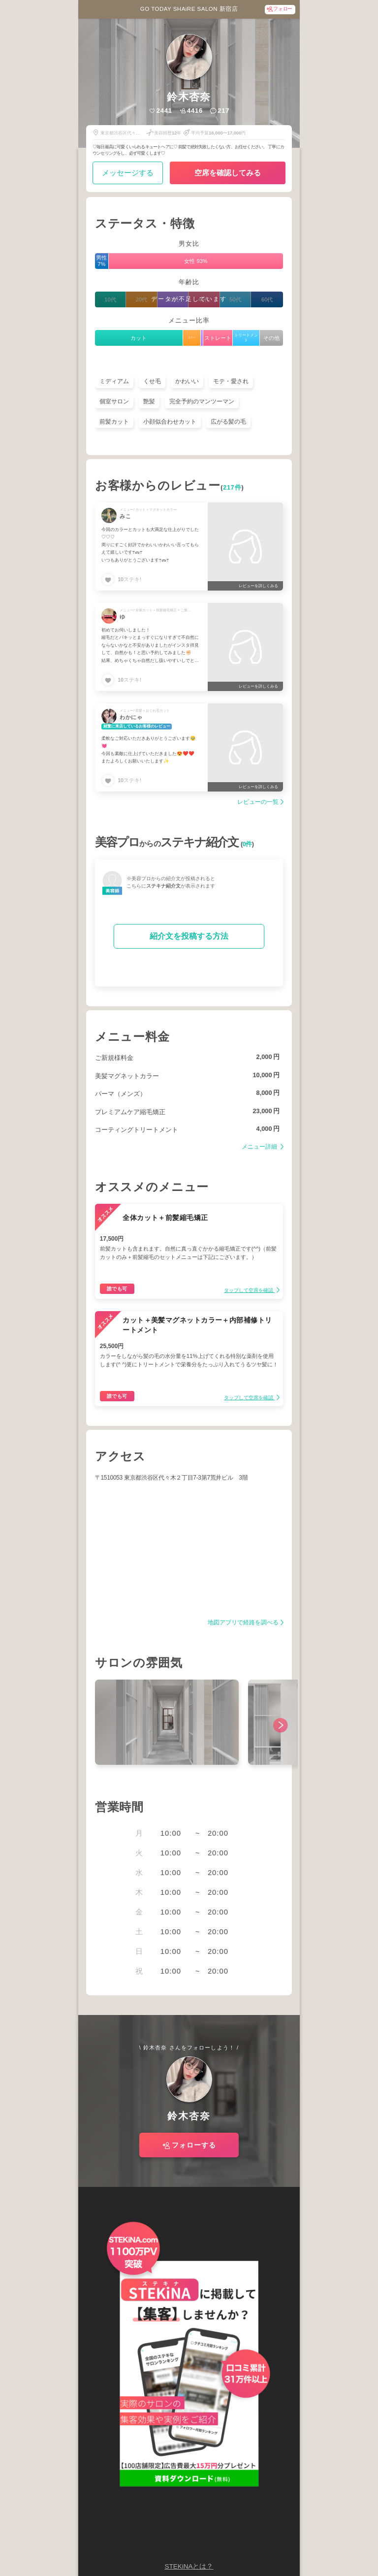  Describe the element at coordinates (227, 172) in the screenshot. I see `空席を確認してみる` at that location.